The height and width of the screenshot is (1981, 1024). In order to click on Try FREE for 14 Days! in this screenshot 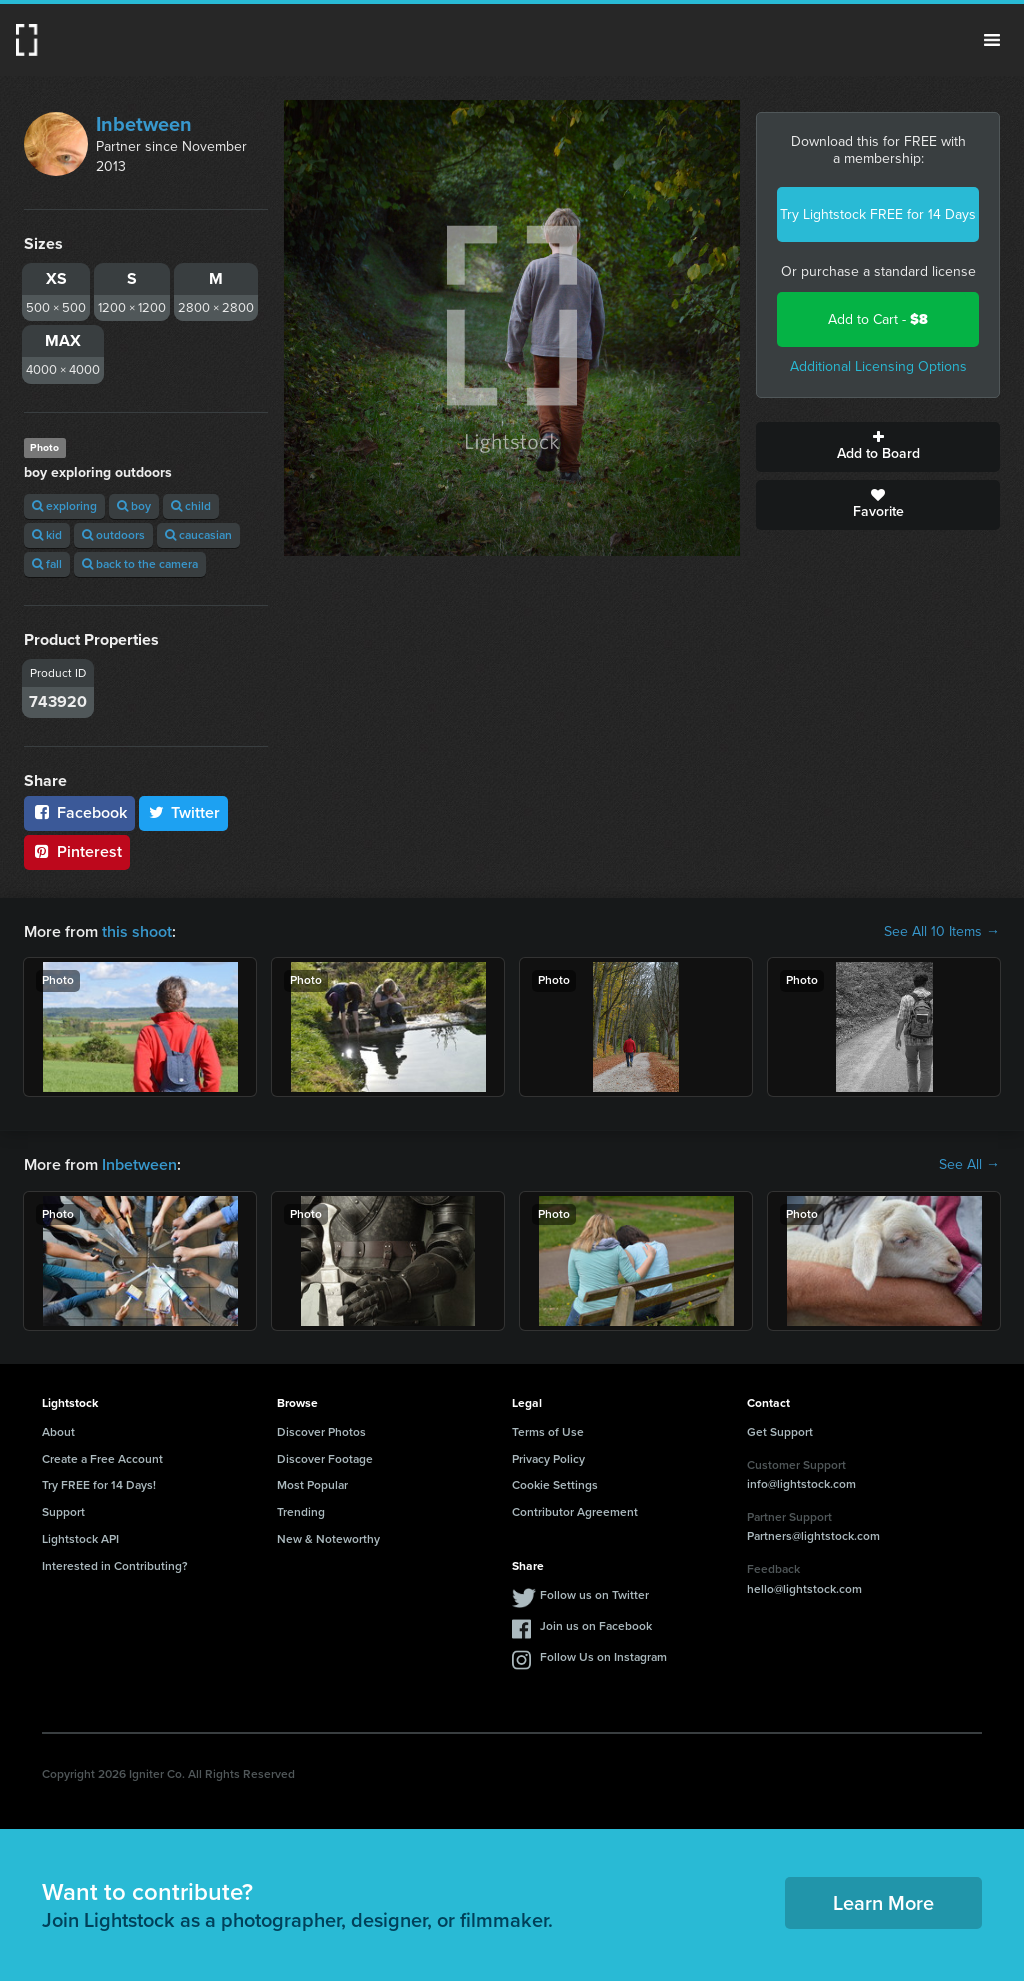, I will do `click(99, 1485)`.